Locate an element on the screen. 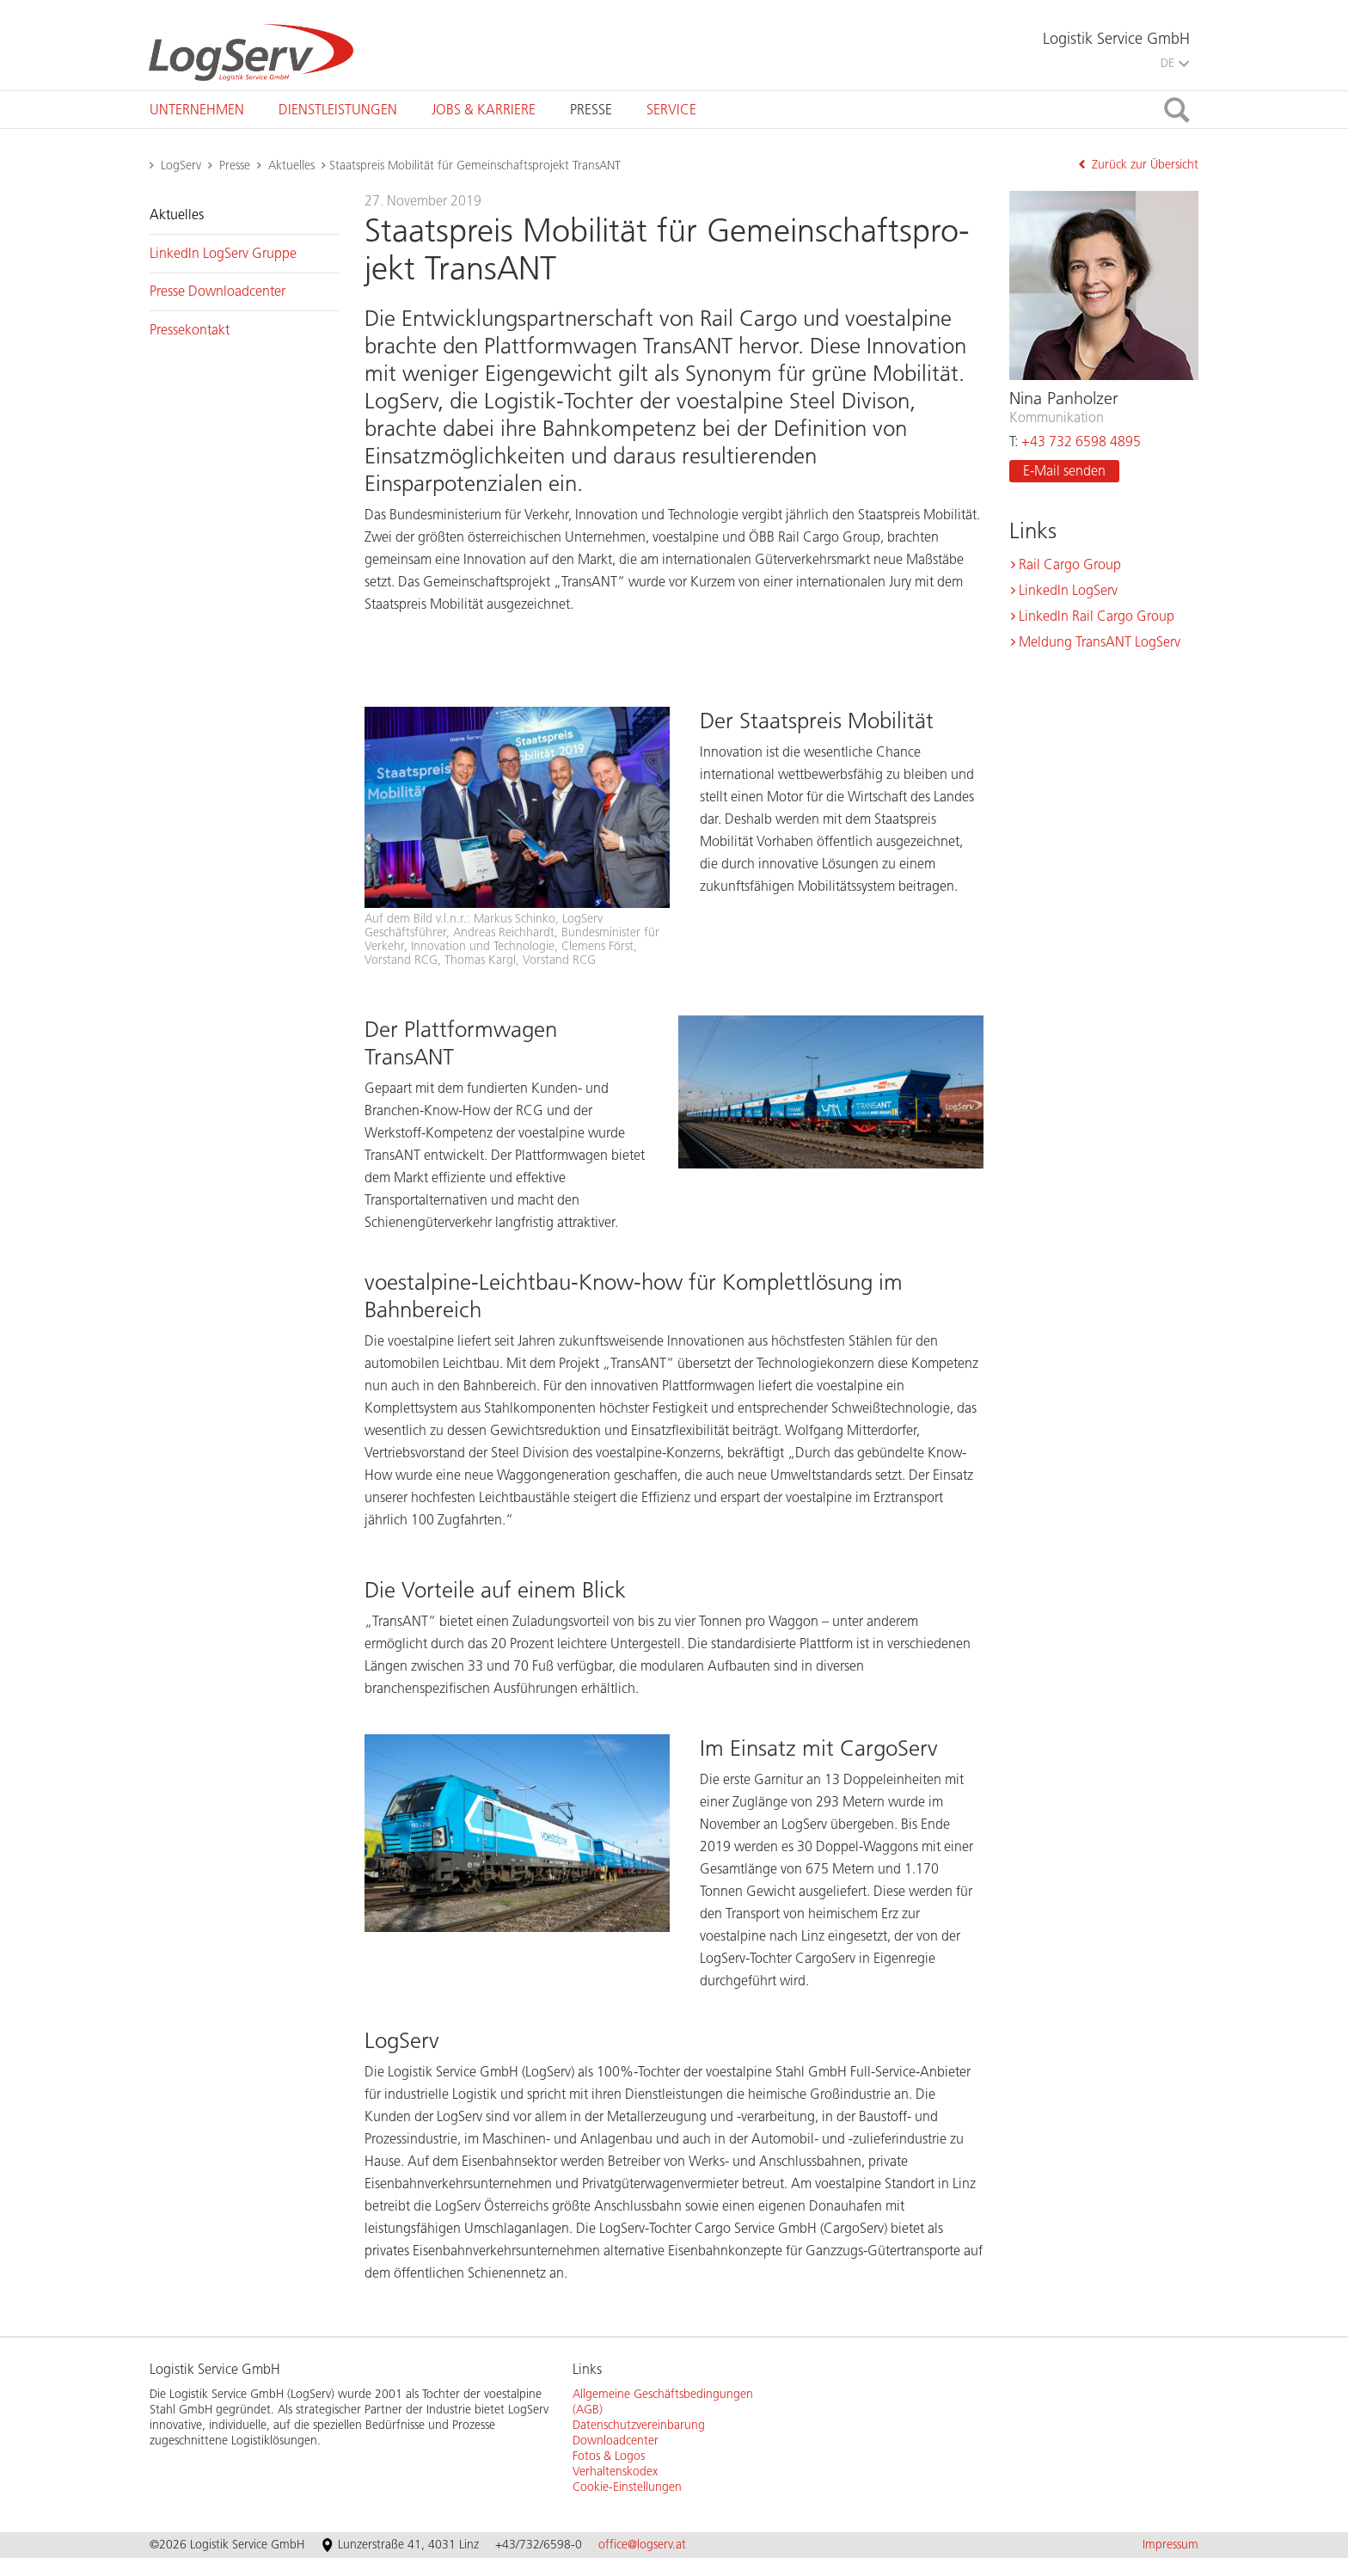 This screenshot has width=1348, height=2576. Pres­se­kon­takt is located at coordinates (190, 330).